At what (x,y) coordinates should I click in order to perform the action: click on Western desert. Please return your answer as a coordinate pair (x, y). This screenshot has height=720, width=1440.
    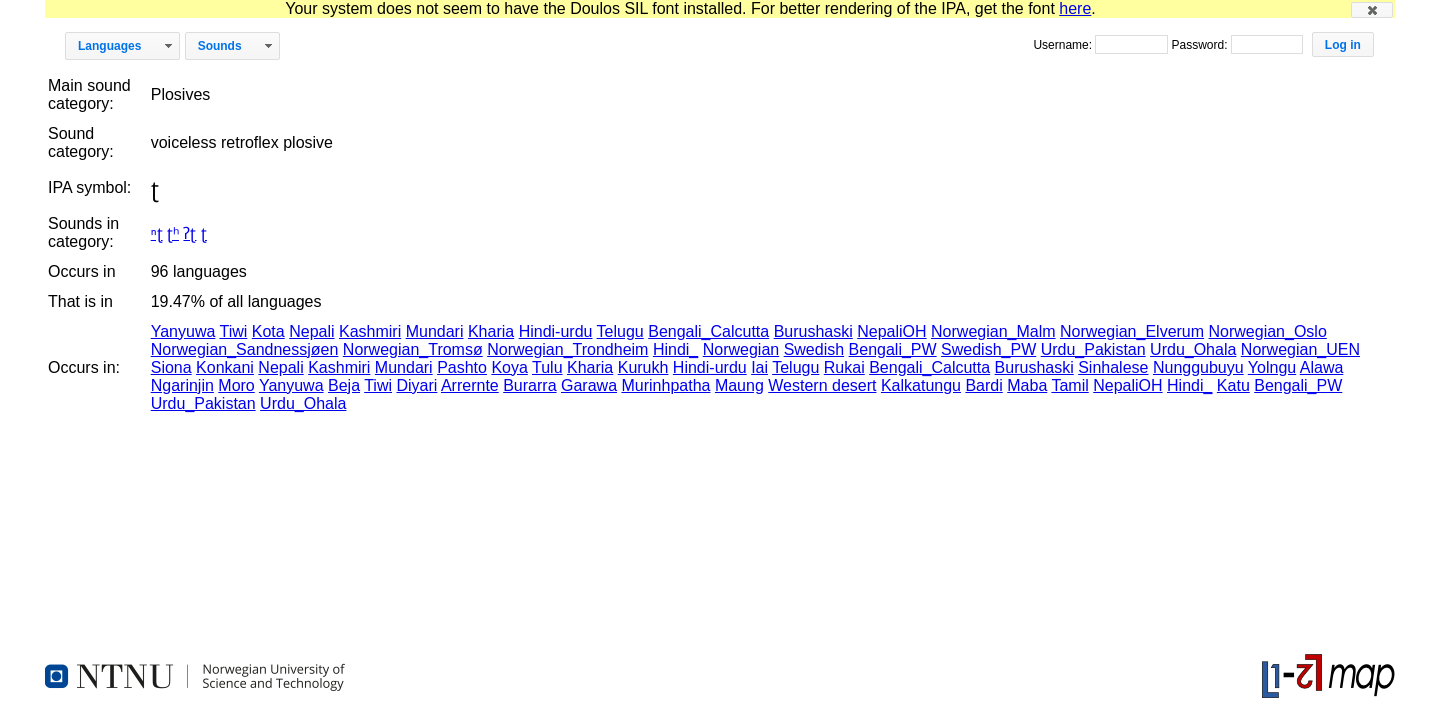
    Looking at the image, I should click on (822, 385).